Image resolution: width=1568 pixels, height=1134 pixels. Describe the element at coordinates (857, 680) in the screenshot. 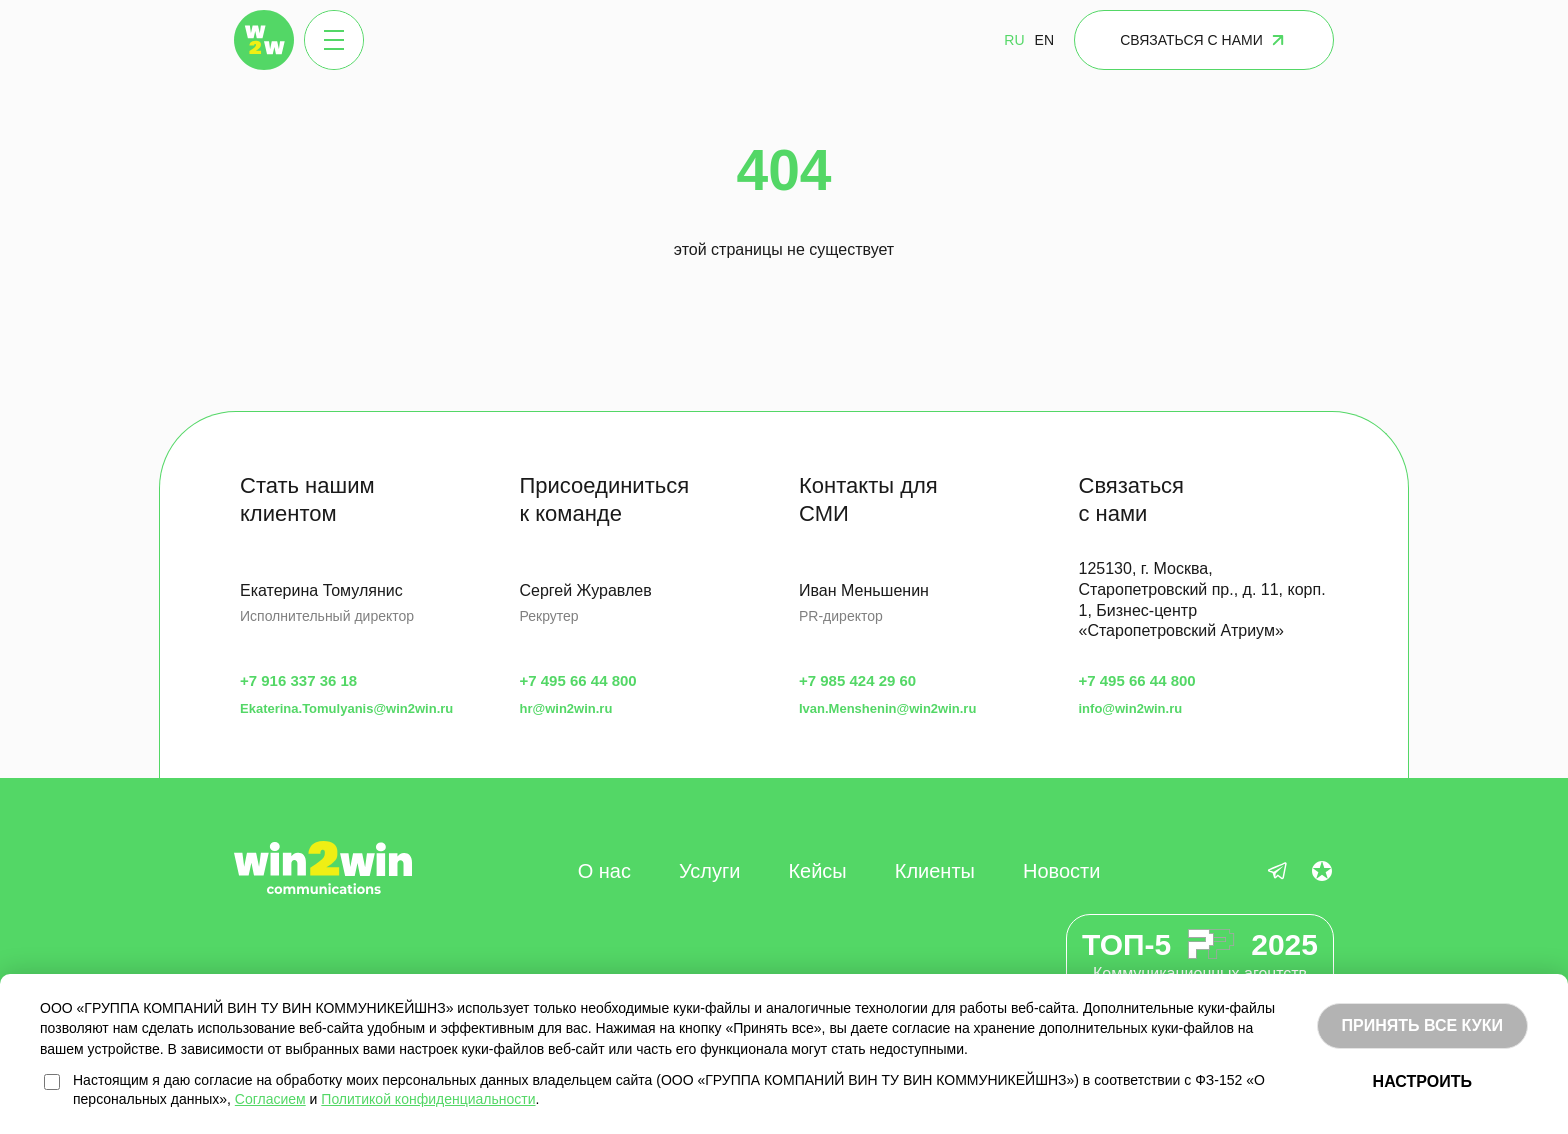

I see `+7 985 424 29 60` at that location.